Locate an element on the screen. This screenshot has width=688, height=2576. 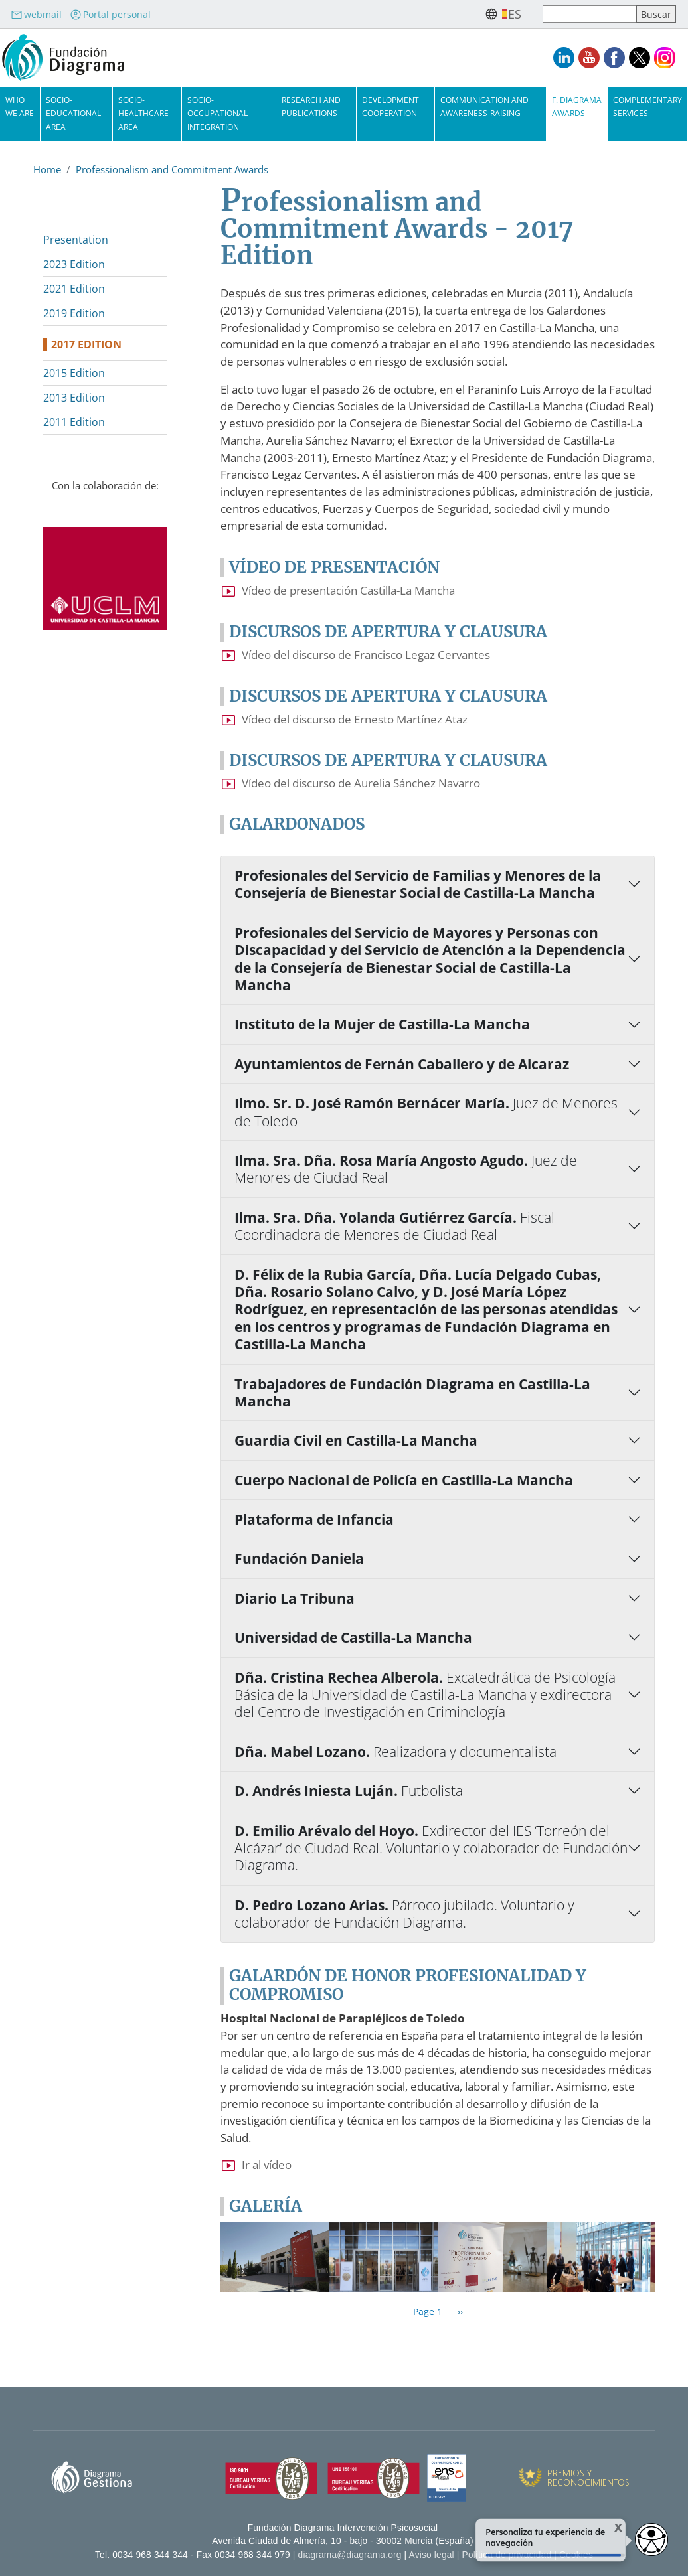
D. Pedro Lozano Arias. is located at coordinates (404, 1914).